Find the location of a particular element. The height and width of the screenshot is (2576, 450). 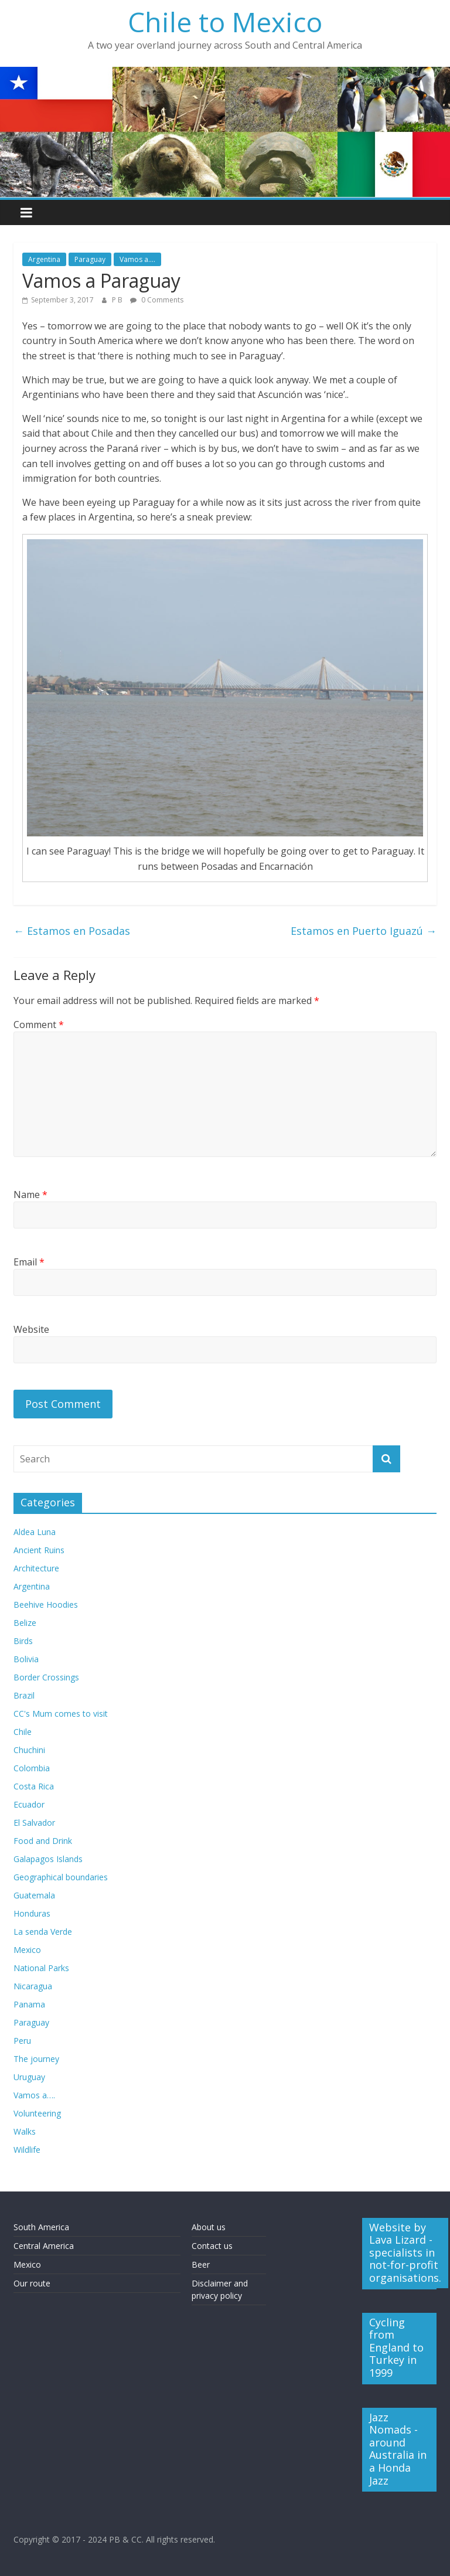

Peru is located at coordinates (22, 2040).